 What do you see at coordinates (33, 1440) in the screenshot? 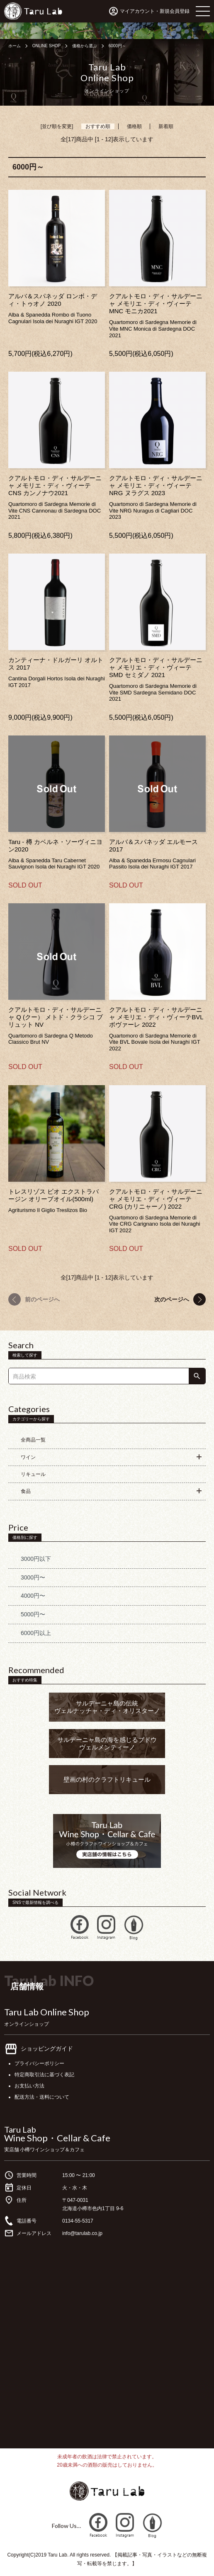
I see `全商品一覧` at bounding box center [33, 1440].